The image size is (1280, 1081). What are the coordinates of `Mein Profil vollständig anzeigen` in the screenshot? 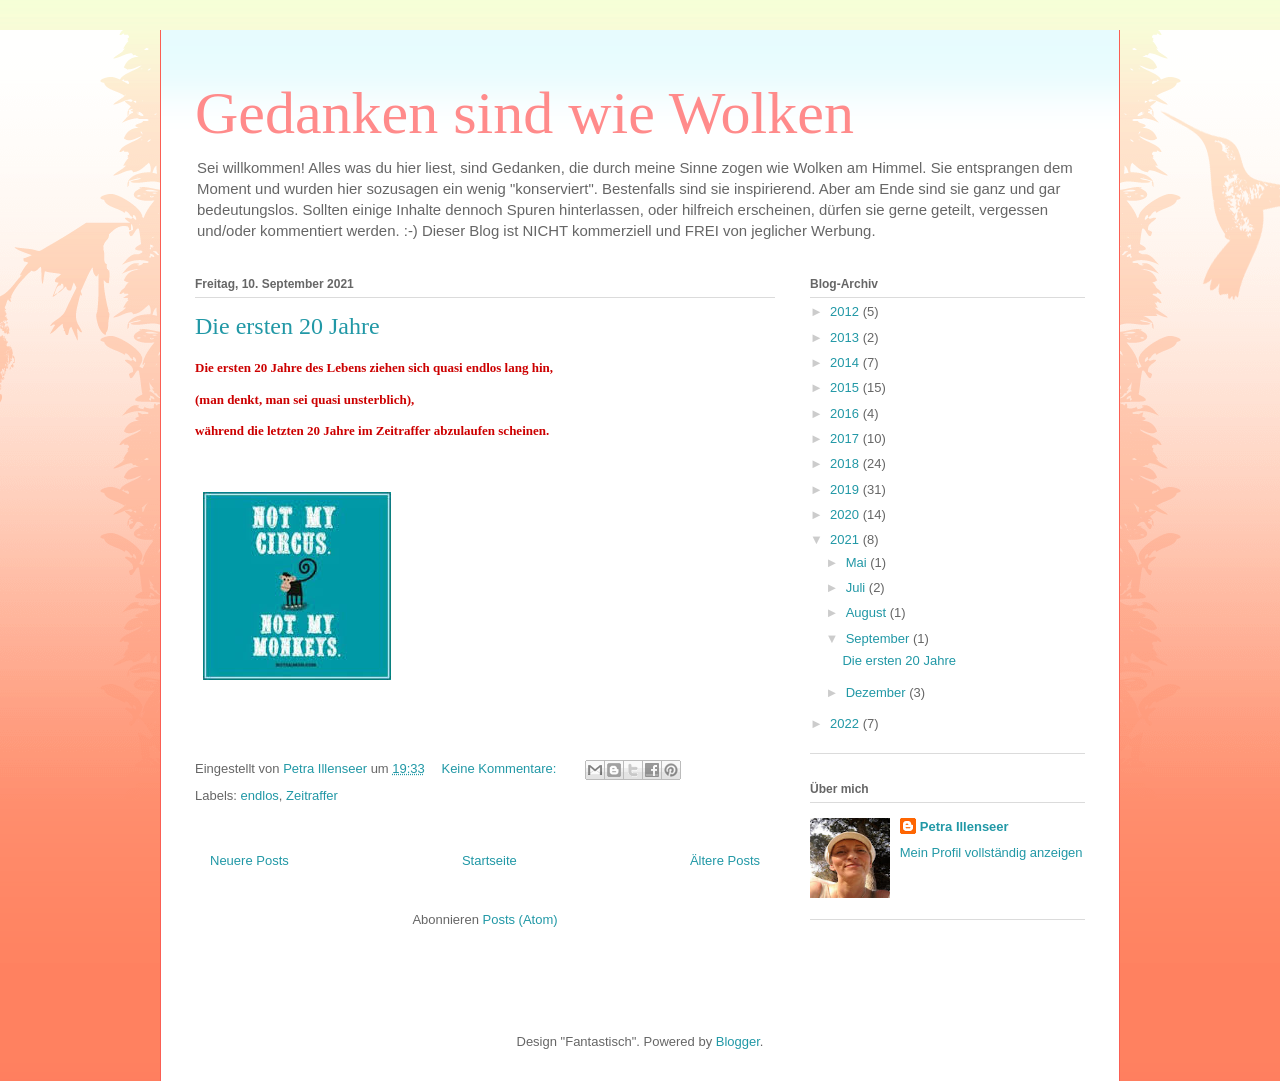 It's located at (991, 852).